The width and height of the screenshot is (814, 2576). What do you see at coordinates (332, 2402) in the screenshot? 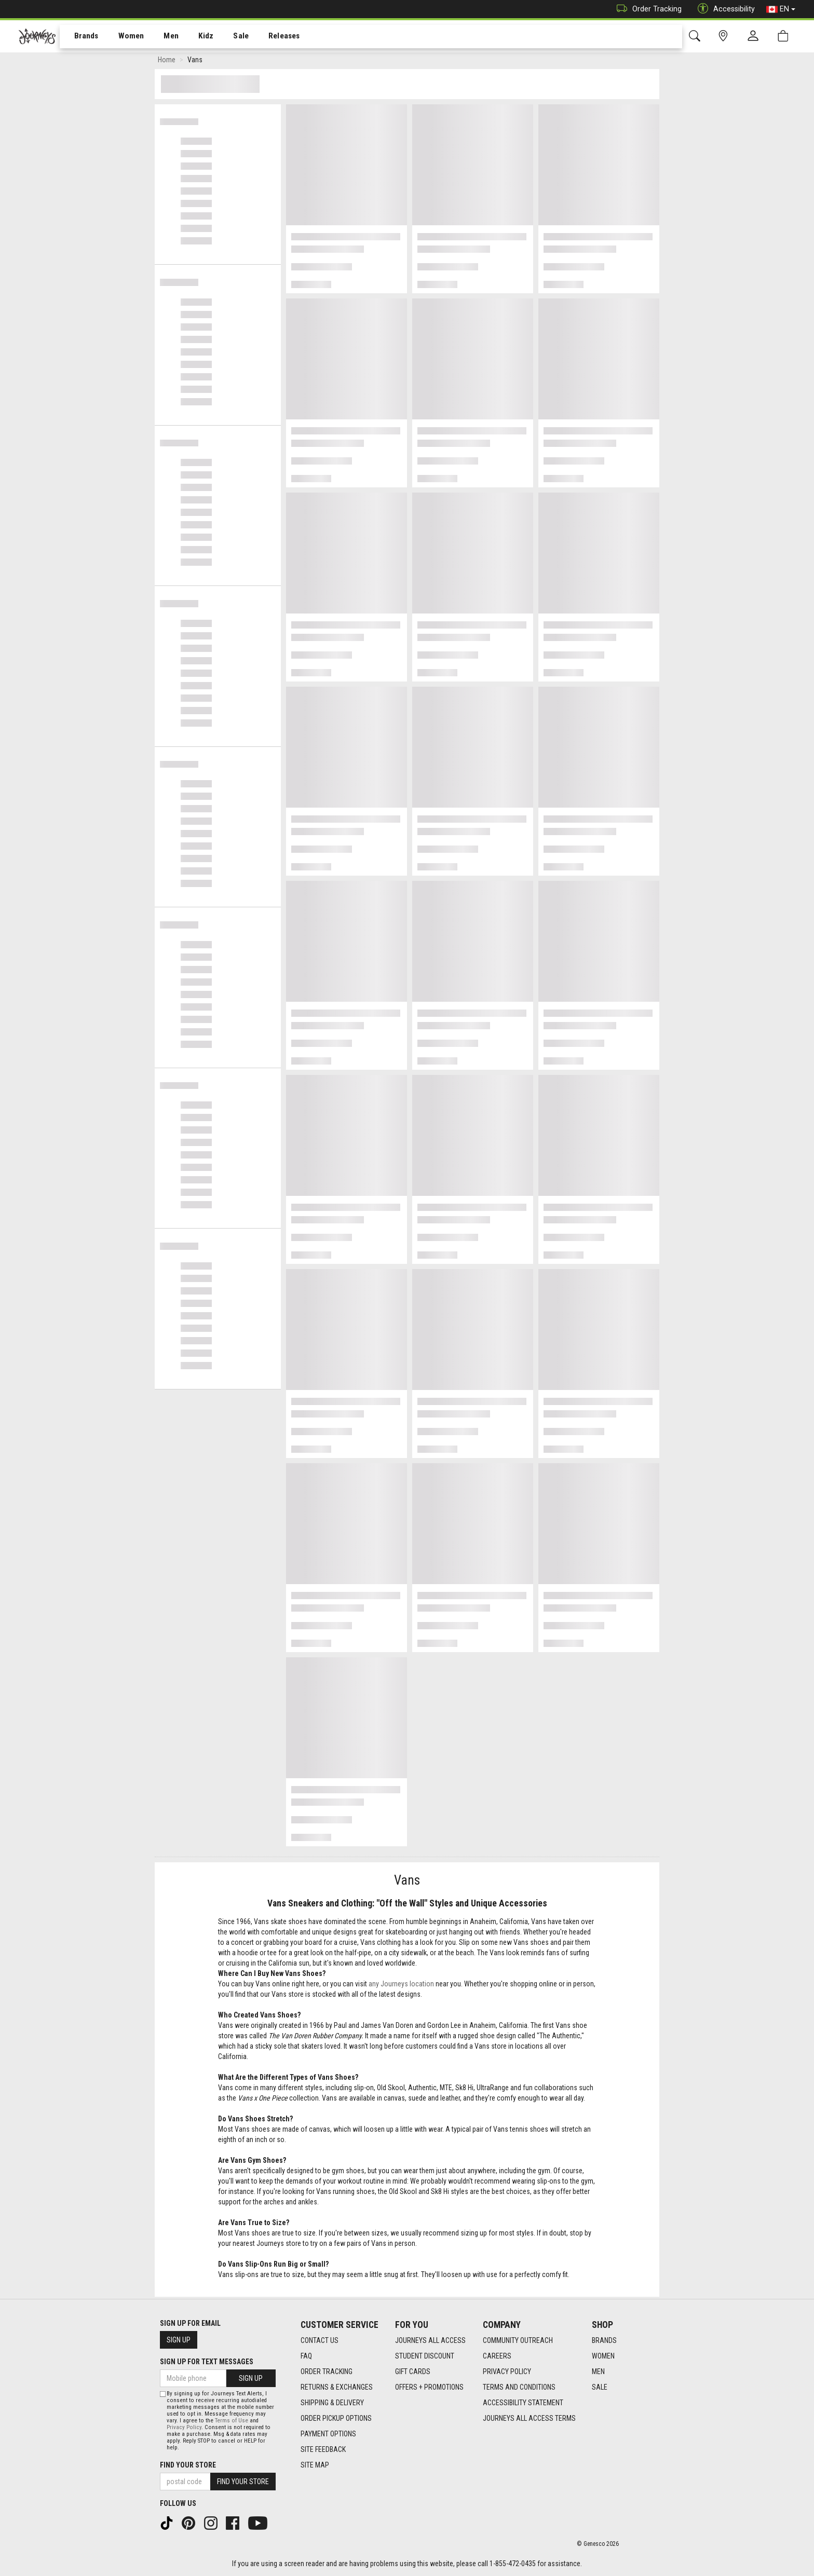
I see `Shipping & Delivery` at bounding box center [332, 2402].